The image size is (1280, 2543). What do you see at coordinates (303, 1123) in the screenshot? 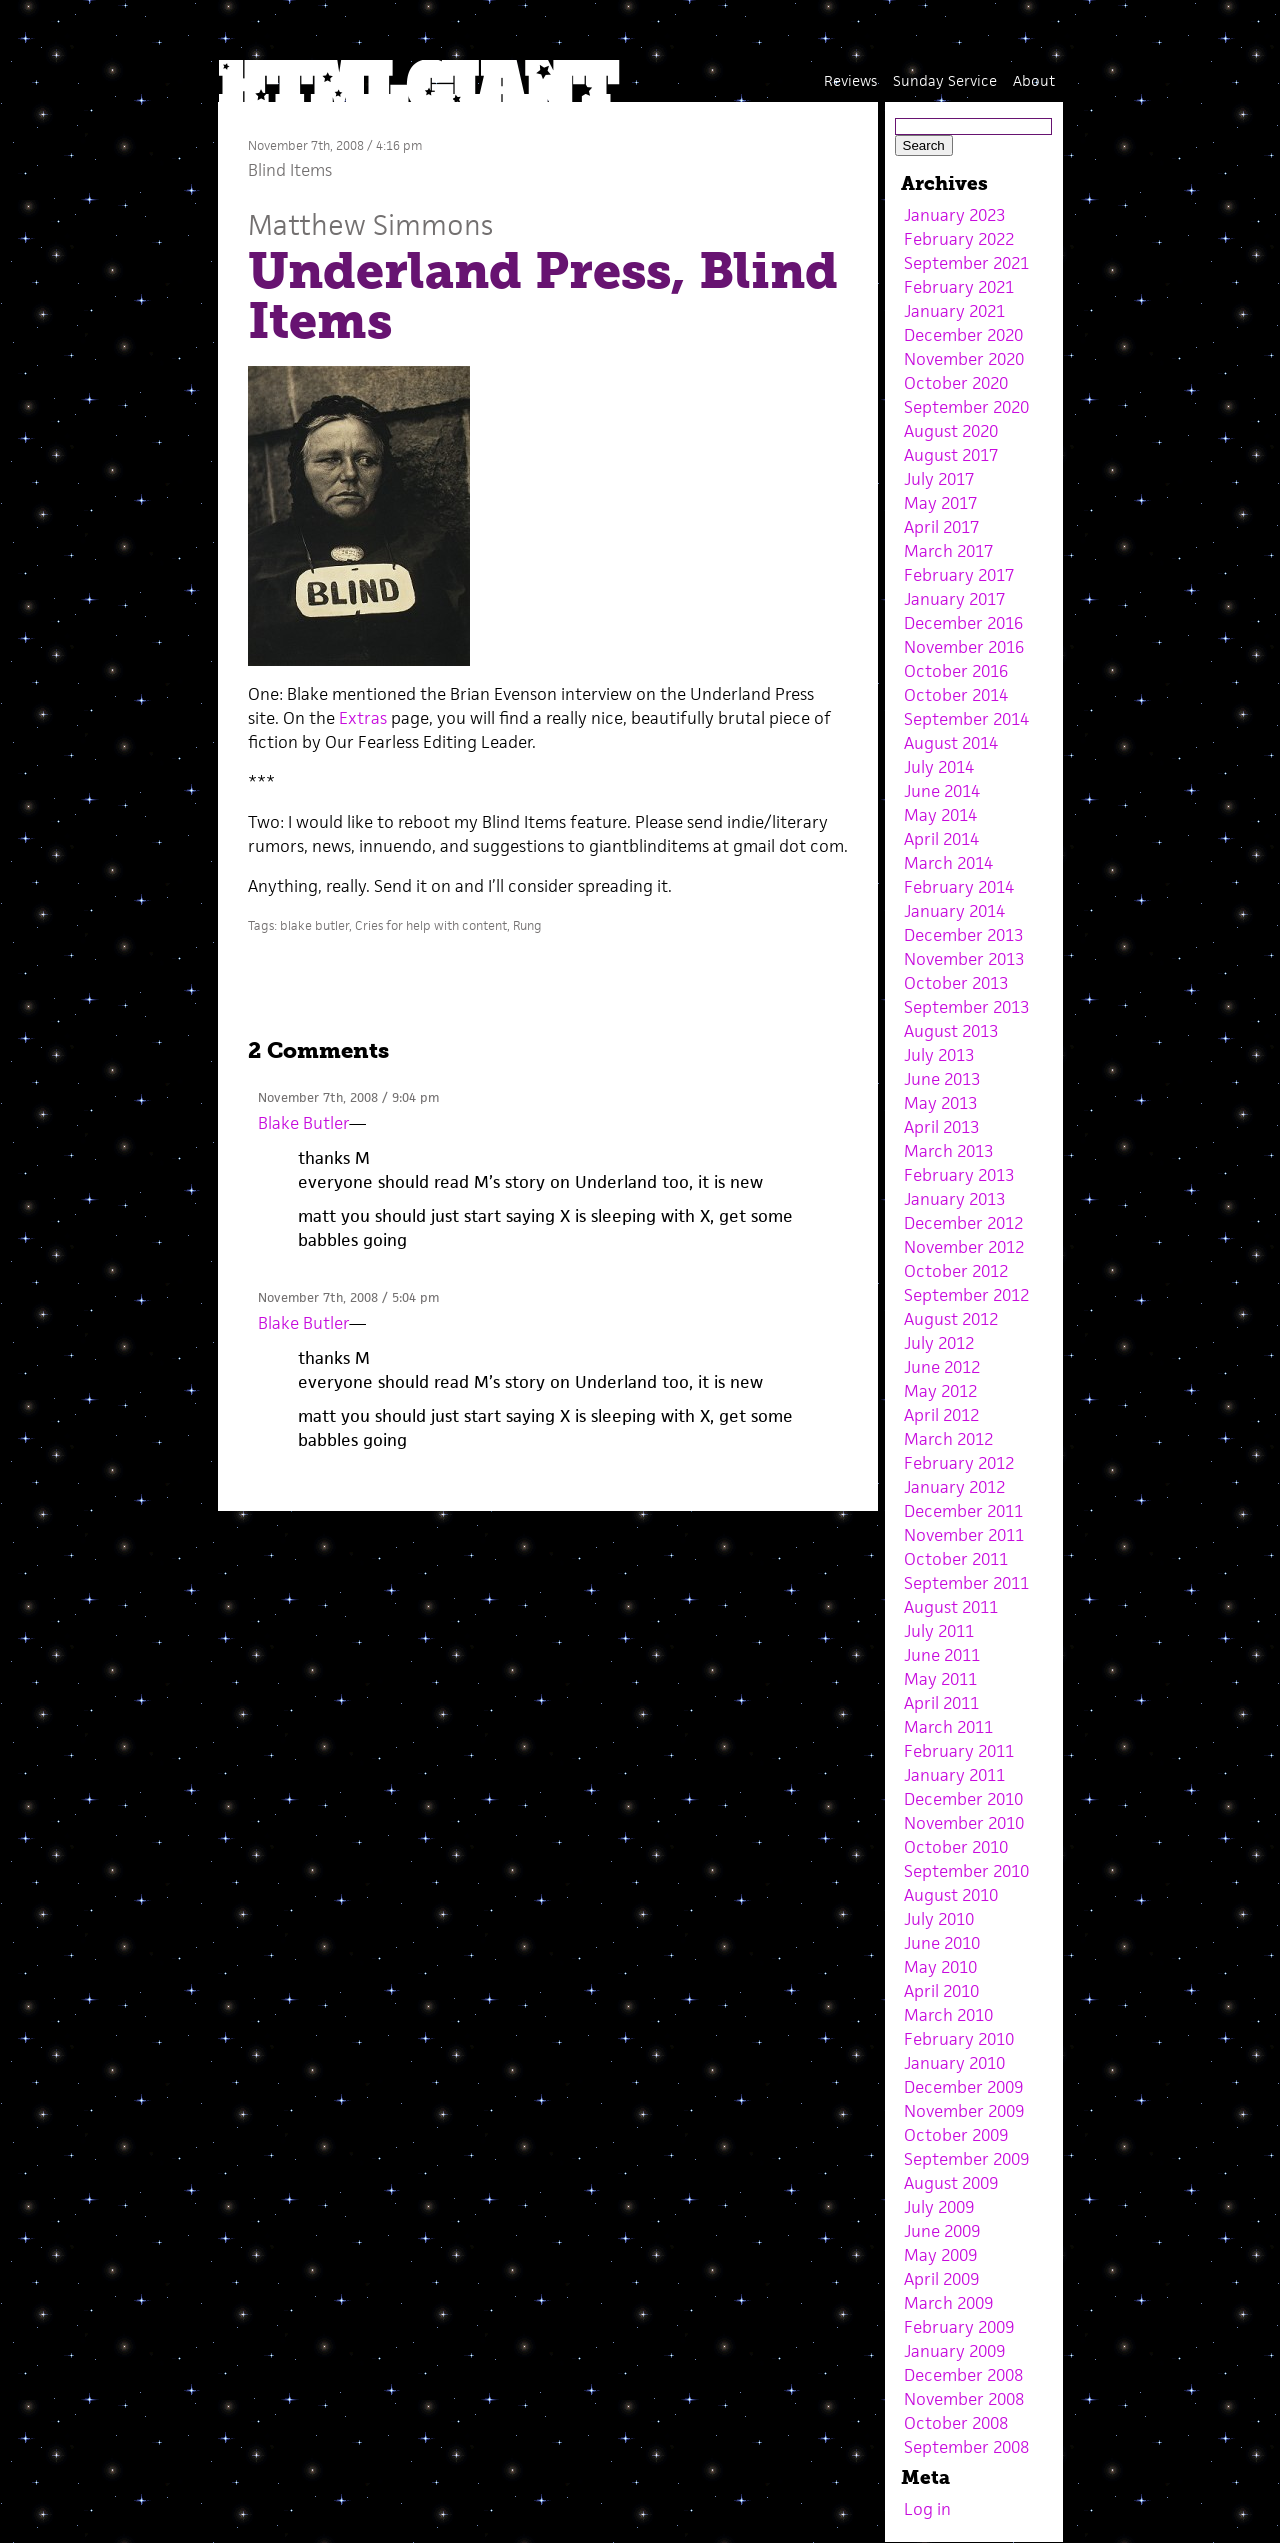
I see `Blake Butler` at bounding box center [303, 1123].